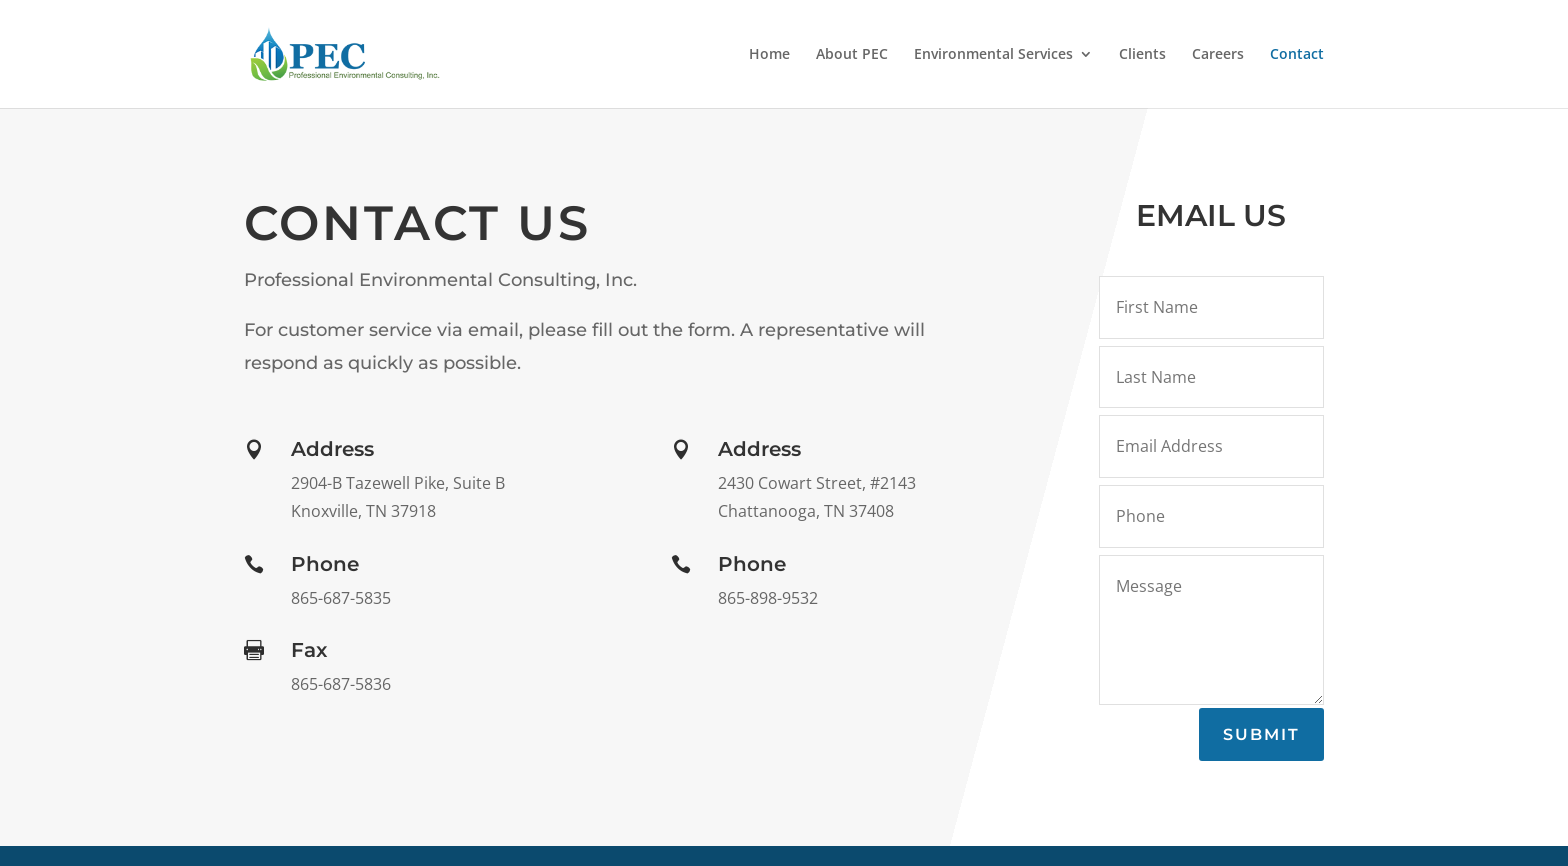 The image size is (1568, 866). What do you see at coordinates (1218, 55) in the screenshot?
I see `Careers` at bounding box center [1218, 55].